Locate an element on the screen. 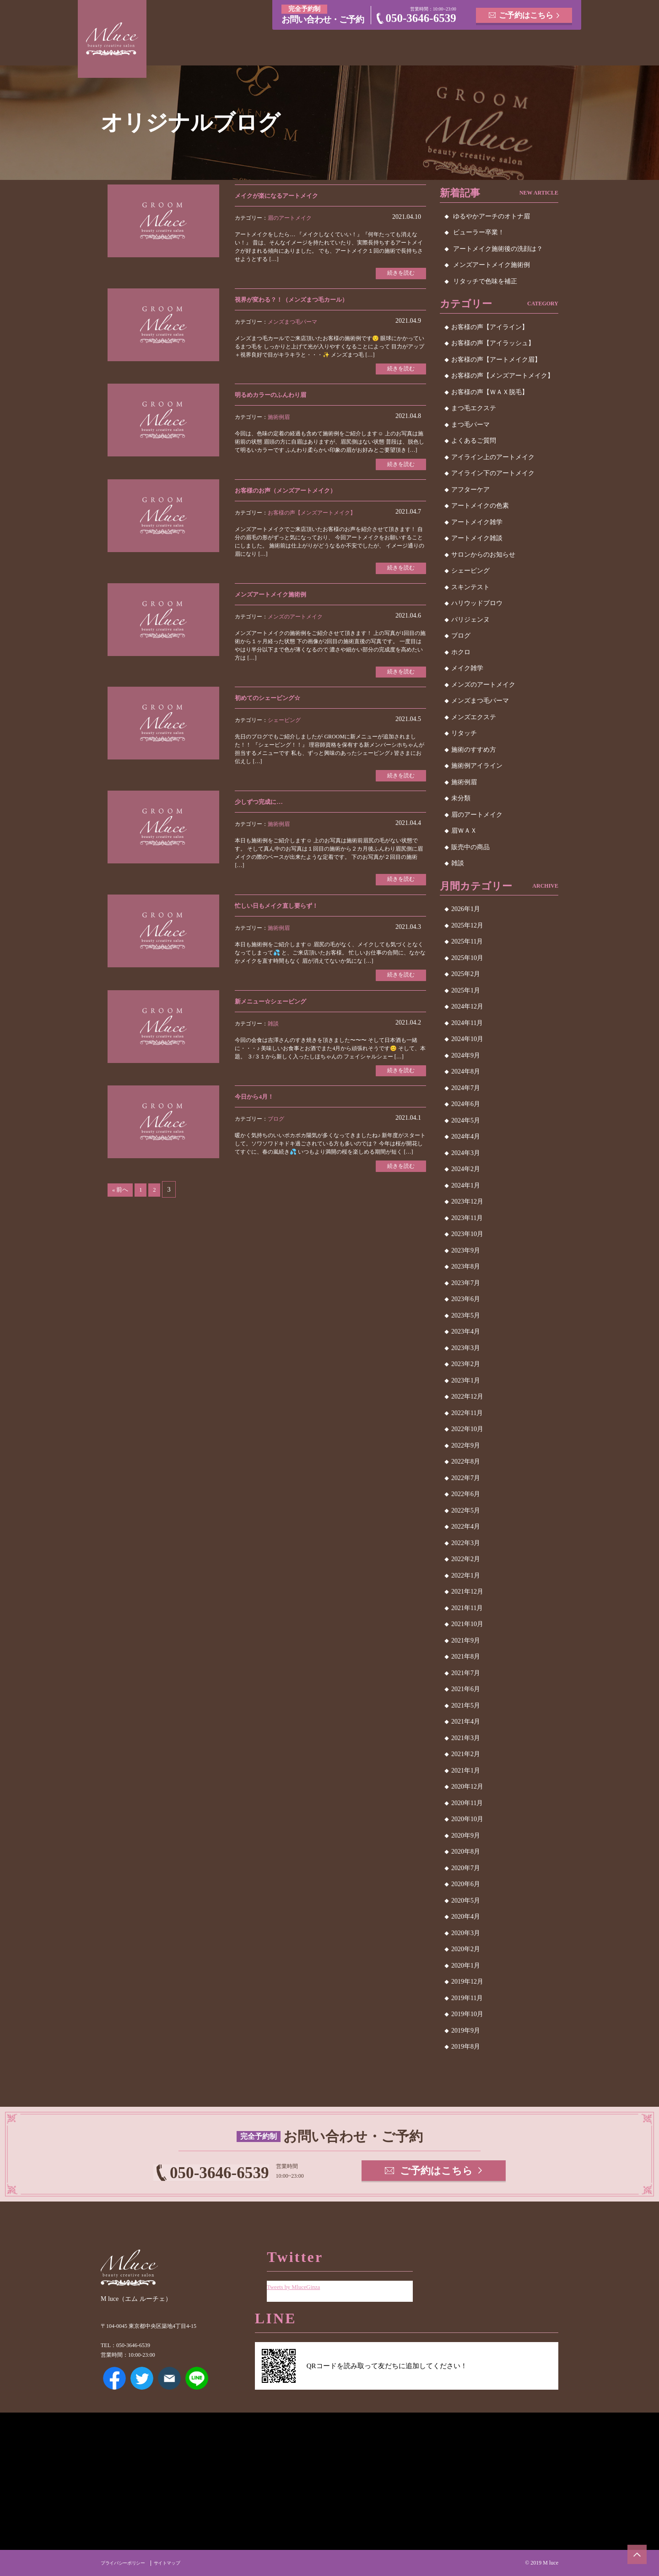  2024年2月 is located at coordinates (465, 1169).